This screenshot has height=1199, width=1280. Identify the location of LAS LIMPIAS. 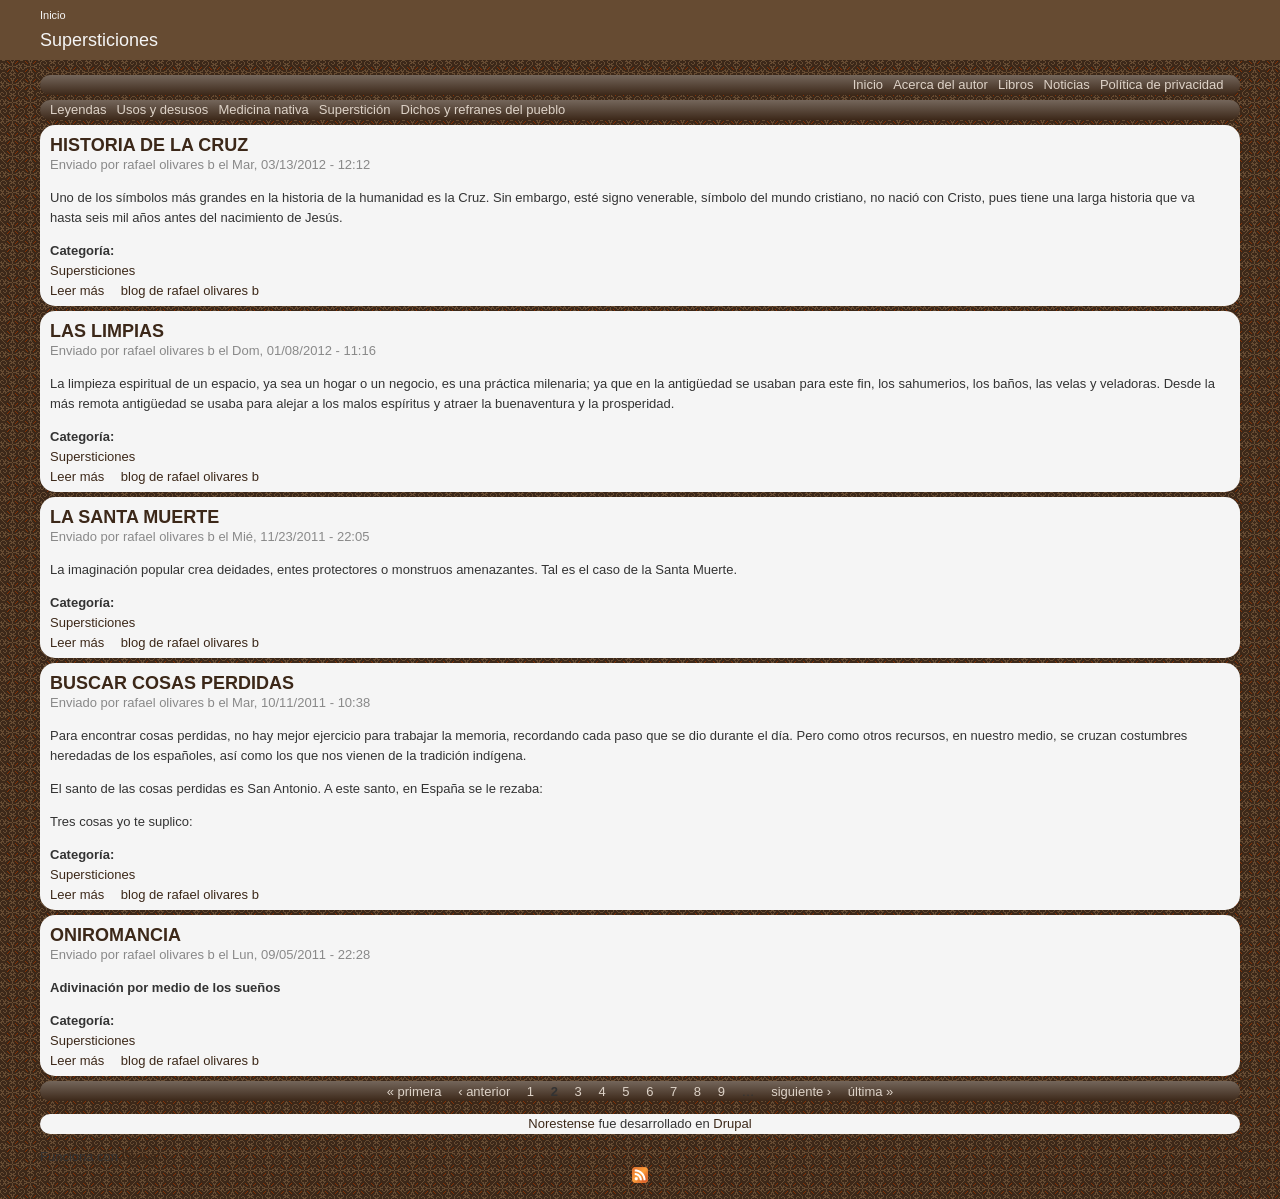
(107, 331).